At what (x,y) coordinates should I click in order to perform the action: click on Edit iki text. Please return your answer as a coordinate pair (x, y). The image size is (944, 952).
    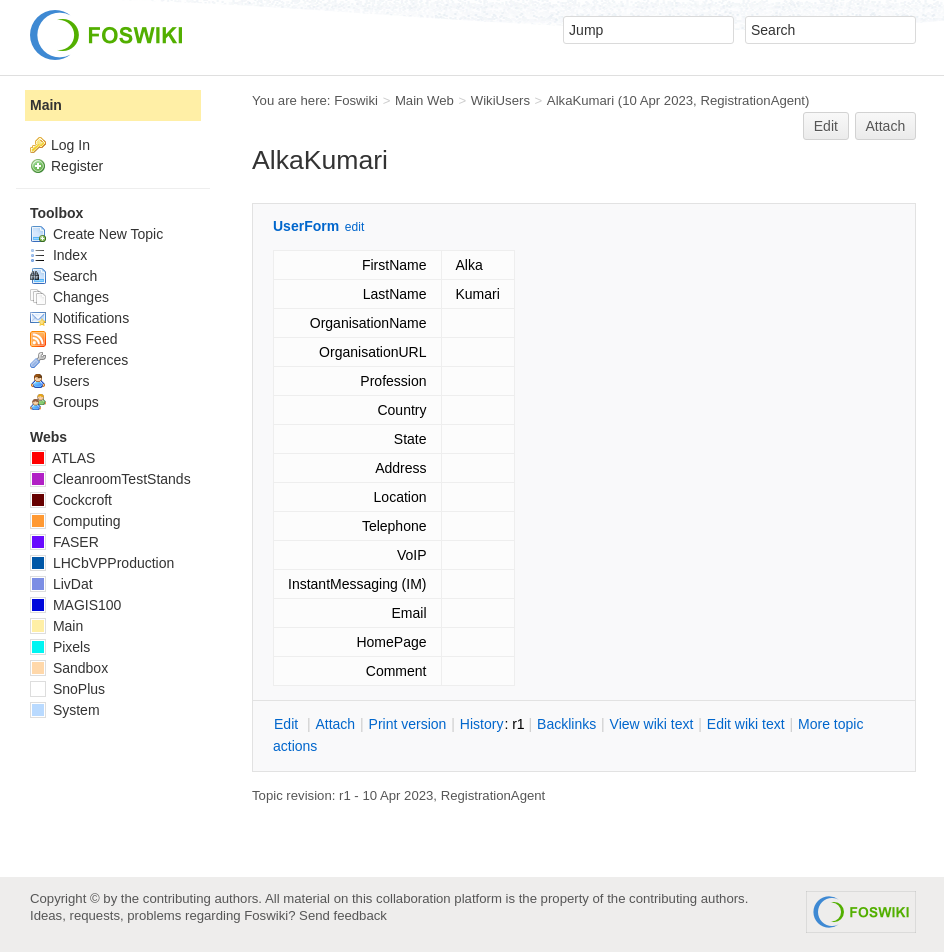
    Looking at the image, I should click on (746, 724).